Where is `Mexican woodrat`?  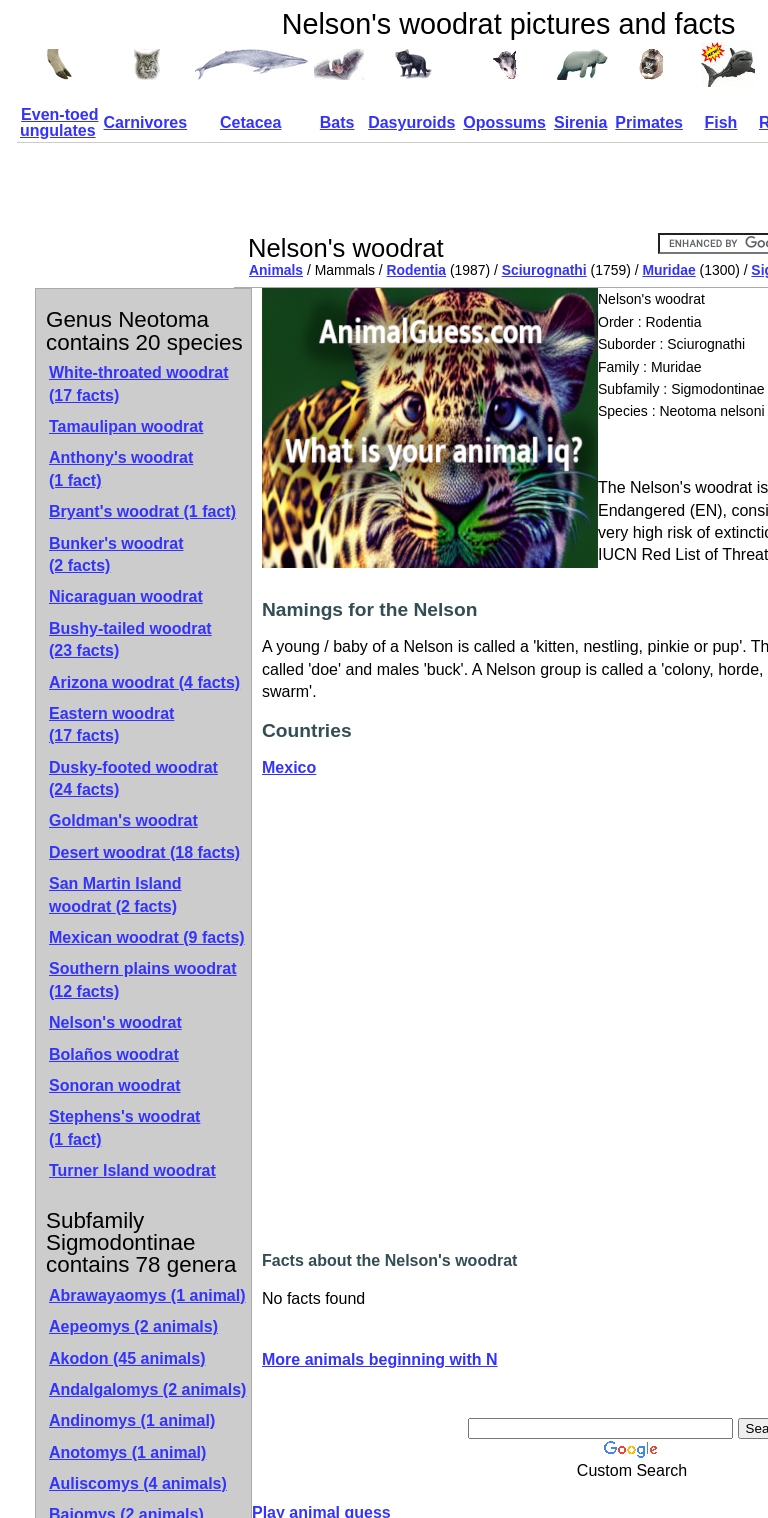 Mexican woodrat is located at coordinates (147, 937).